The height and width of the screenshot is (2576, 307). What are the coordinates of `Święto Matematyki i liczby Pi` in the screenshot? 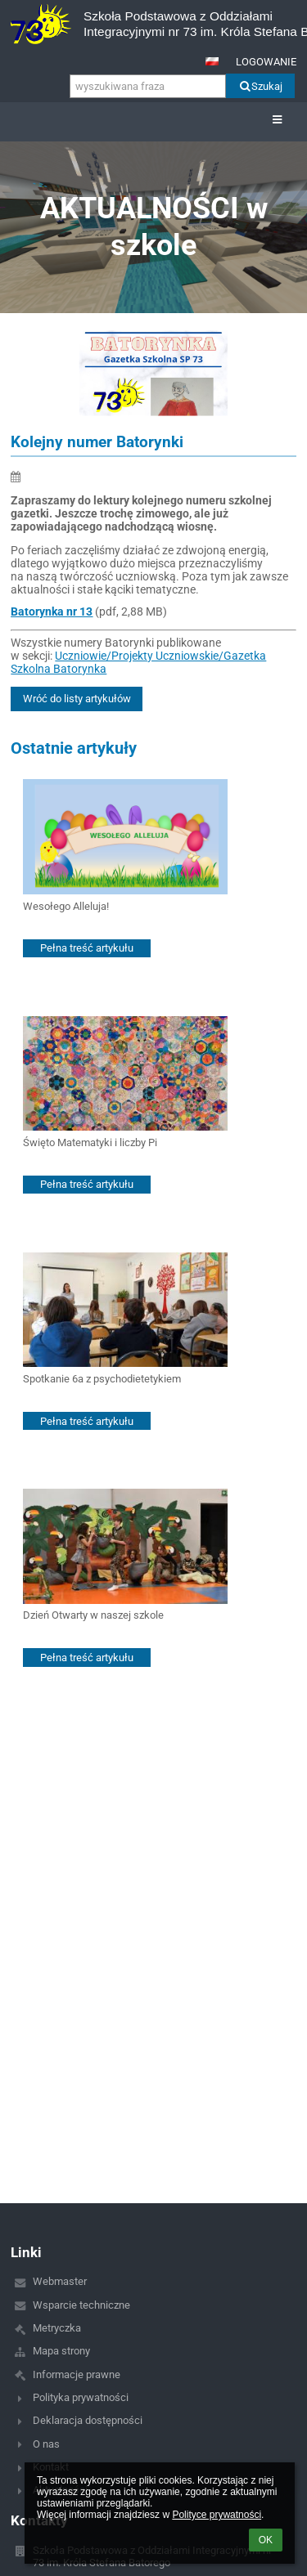 It's located at (90, 1142).